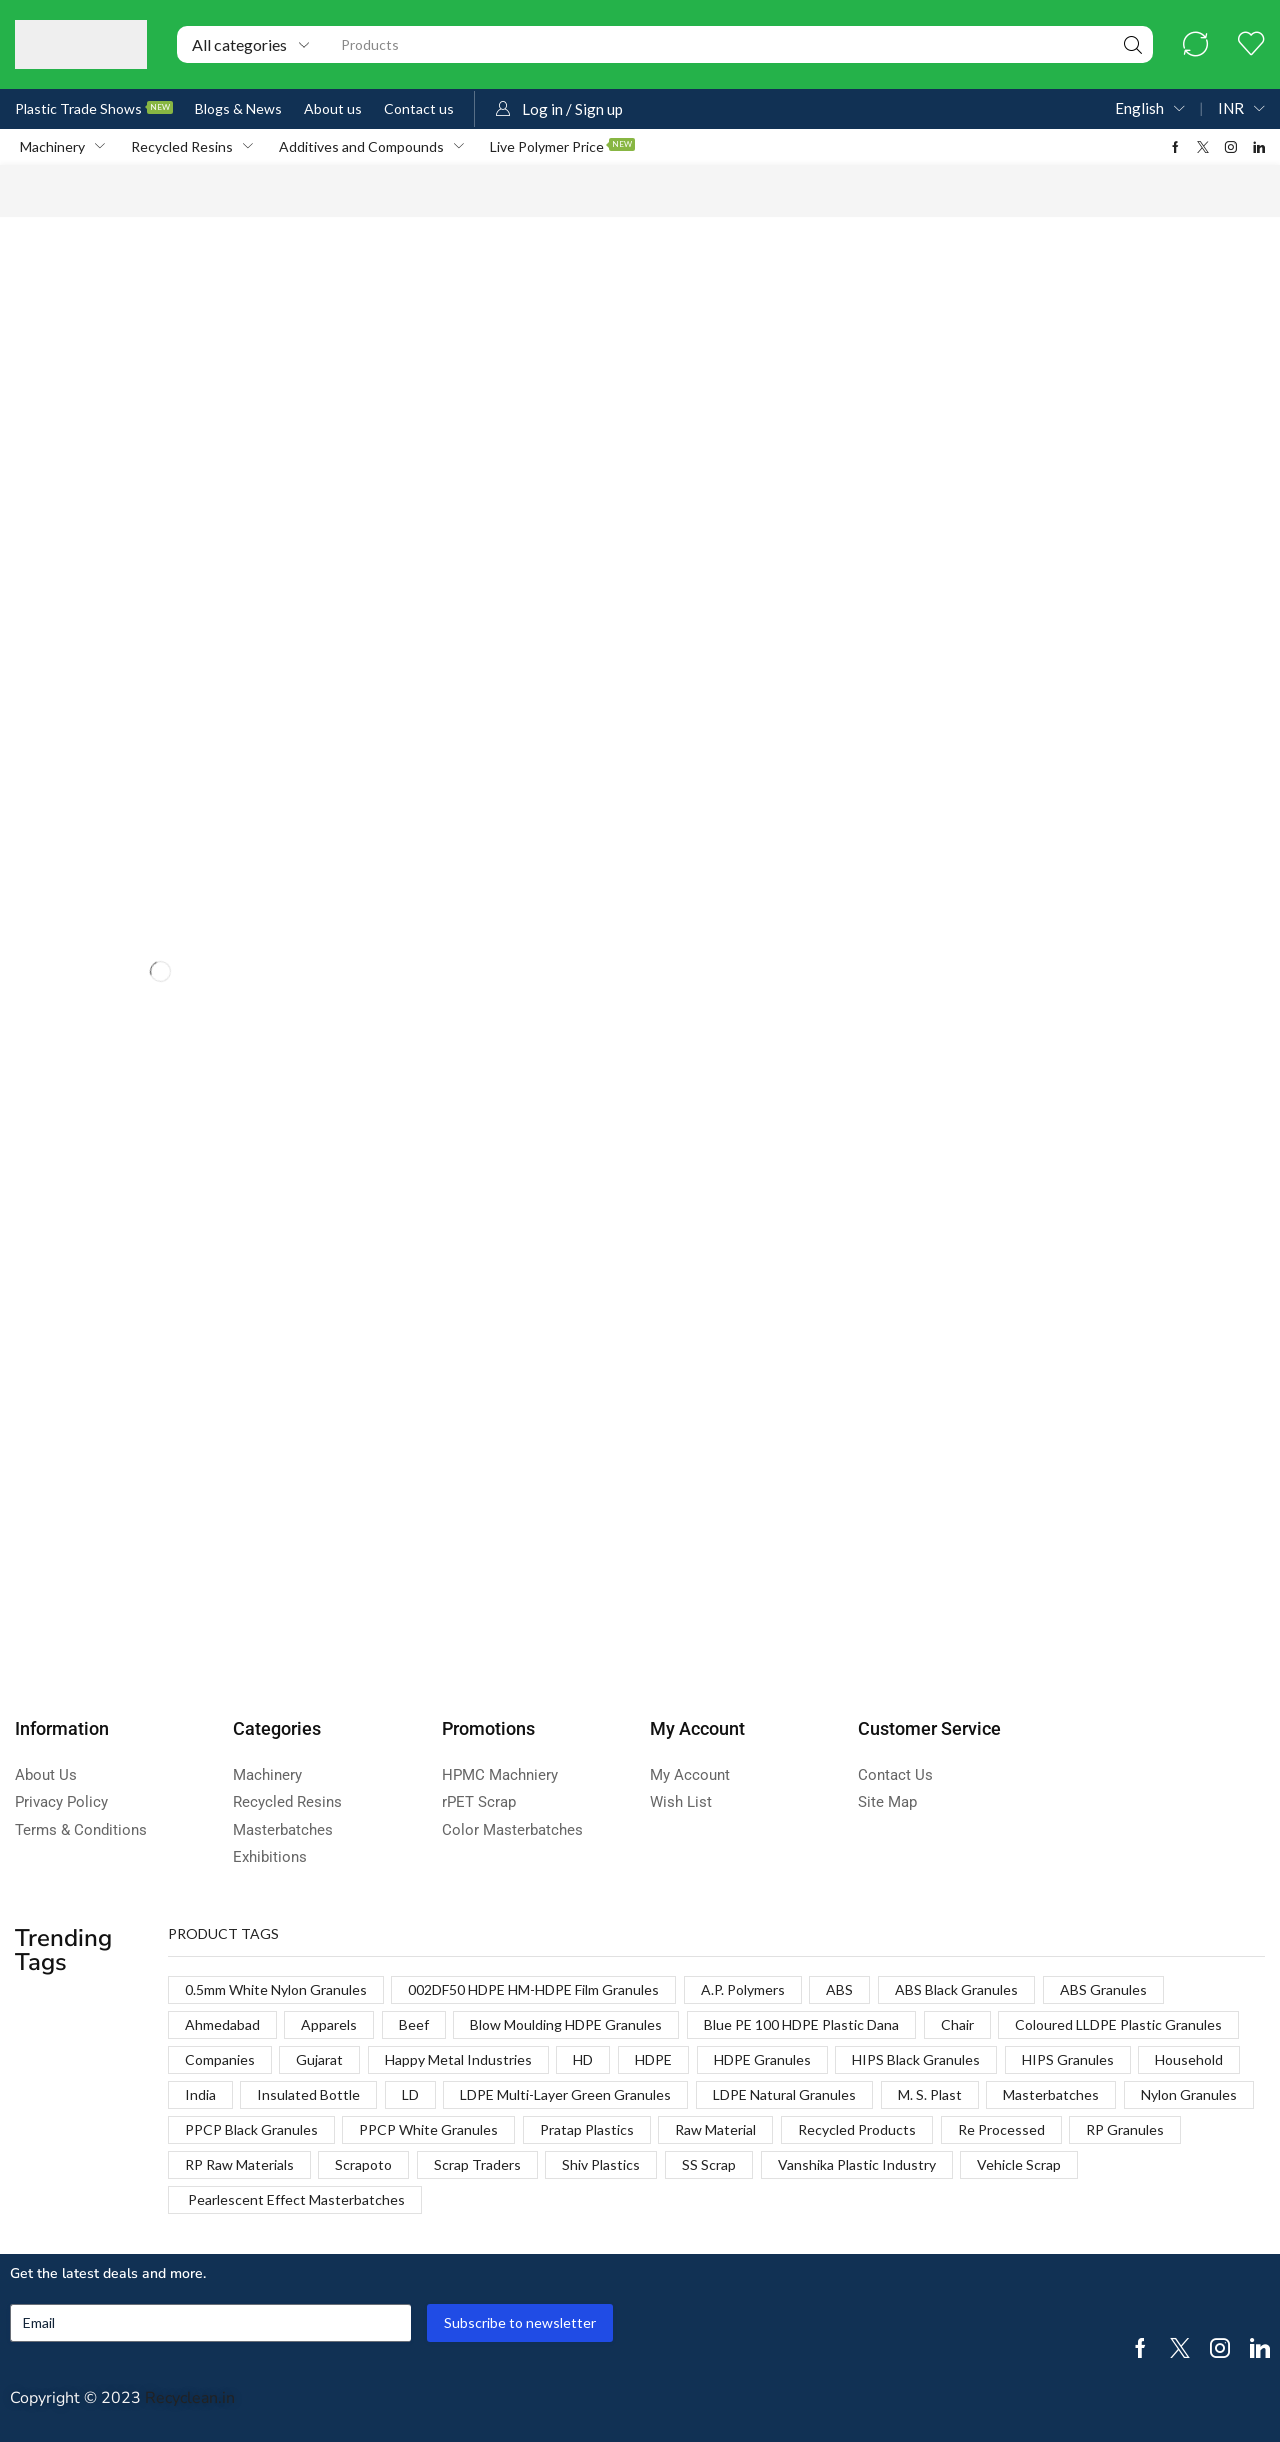  I want to click on Ahmedabad [Ahmedabad (1 product)], so click(222, 2024).